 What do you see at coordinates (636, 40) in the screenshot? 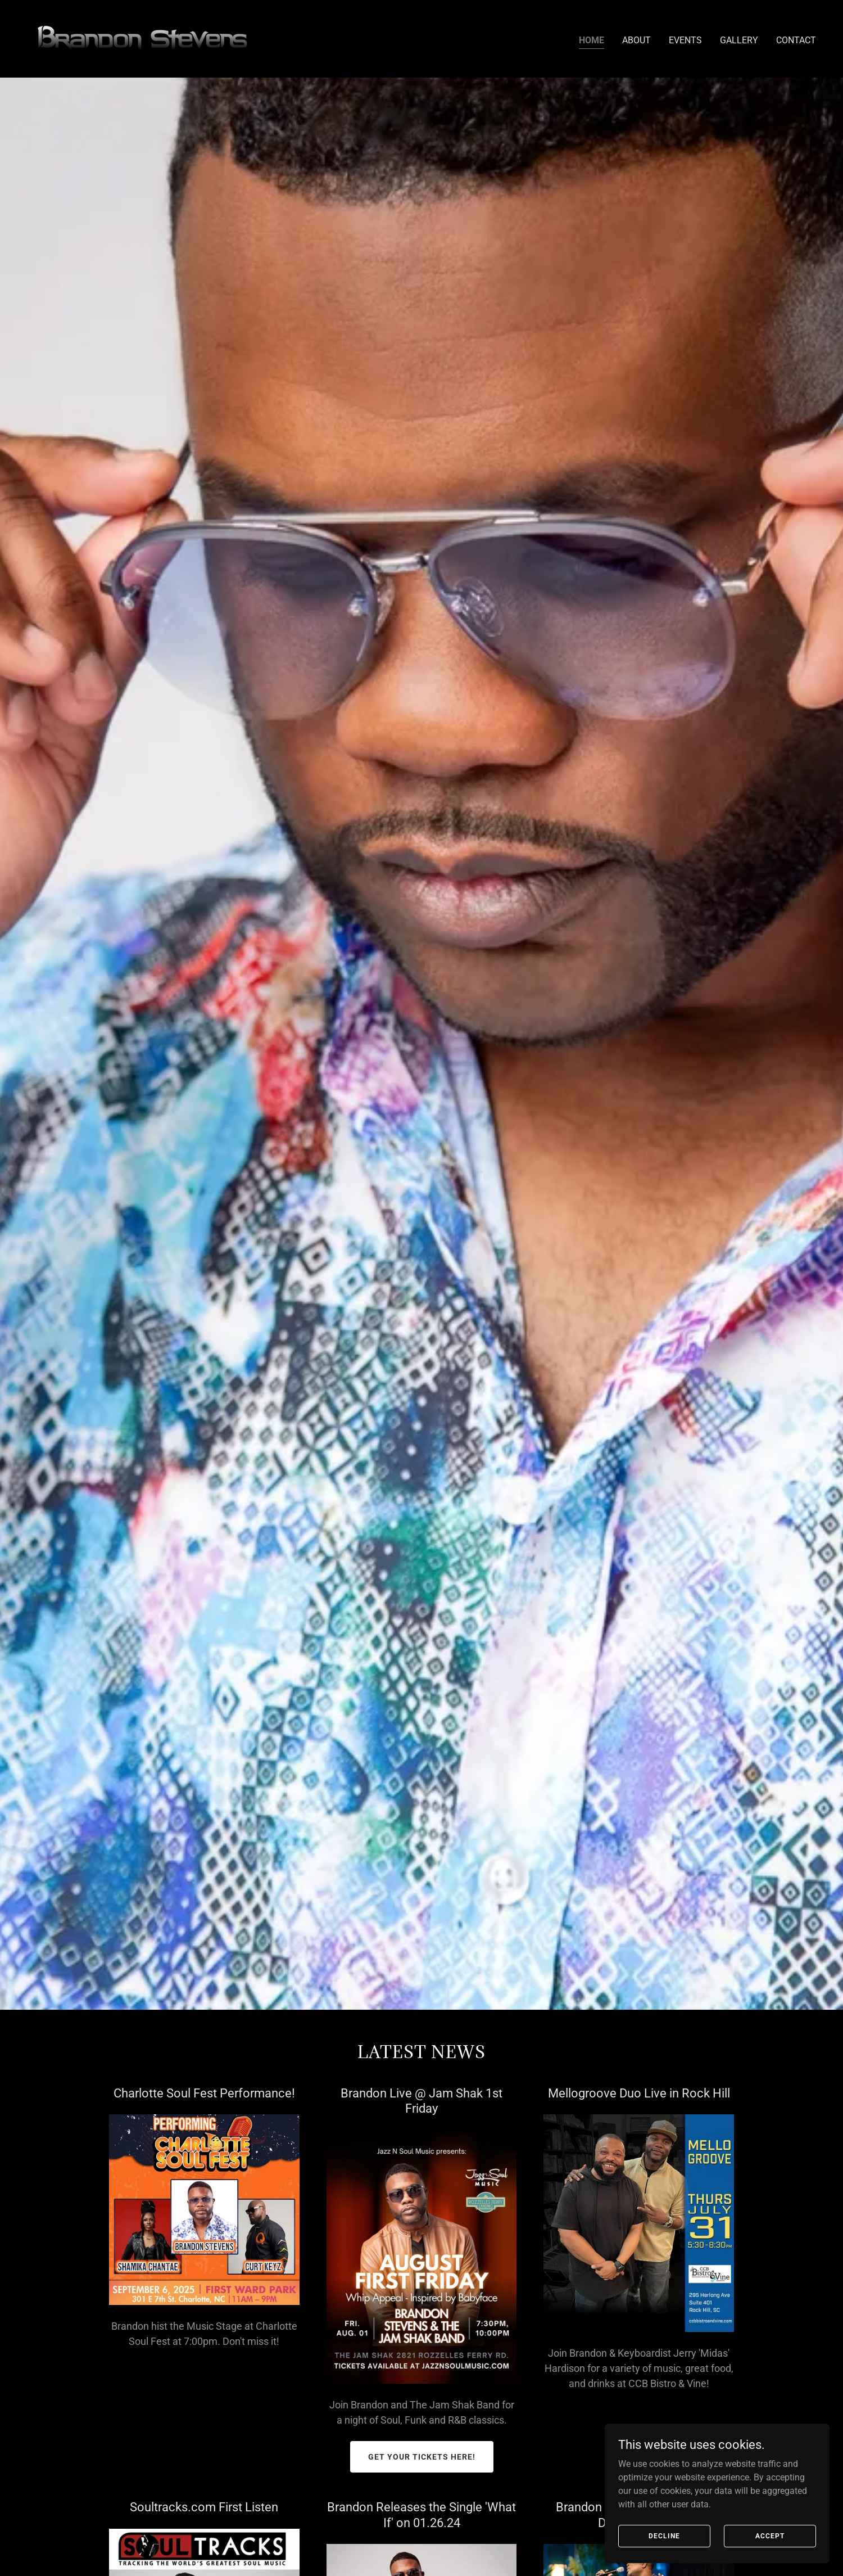
I see `About [link]` at bounding box center [636, 40].